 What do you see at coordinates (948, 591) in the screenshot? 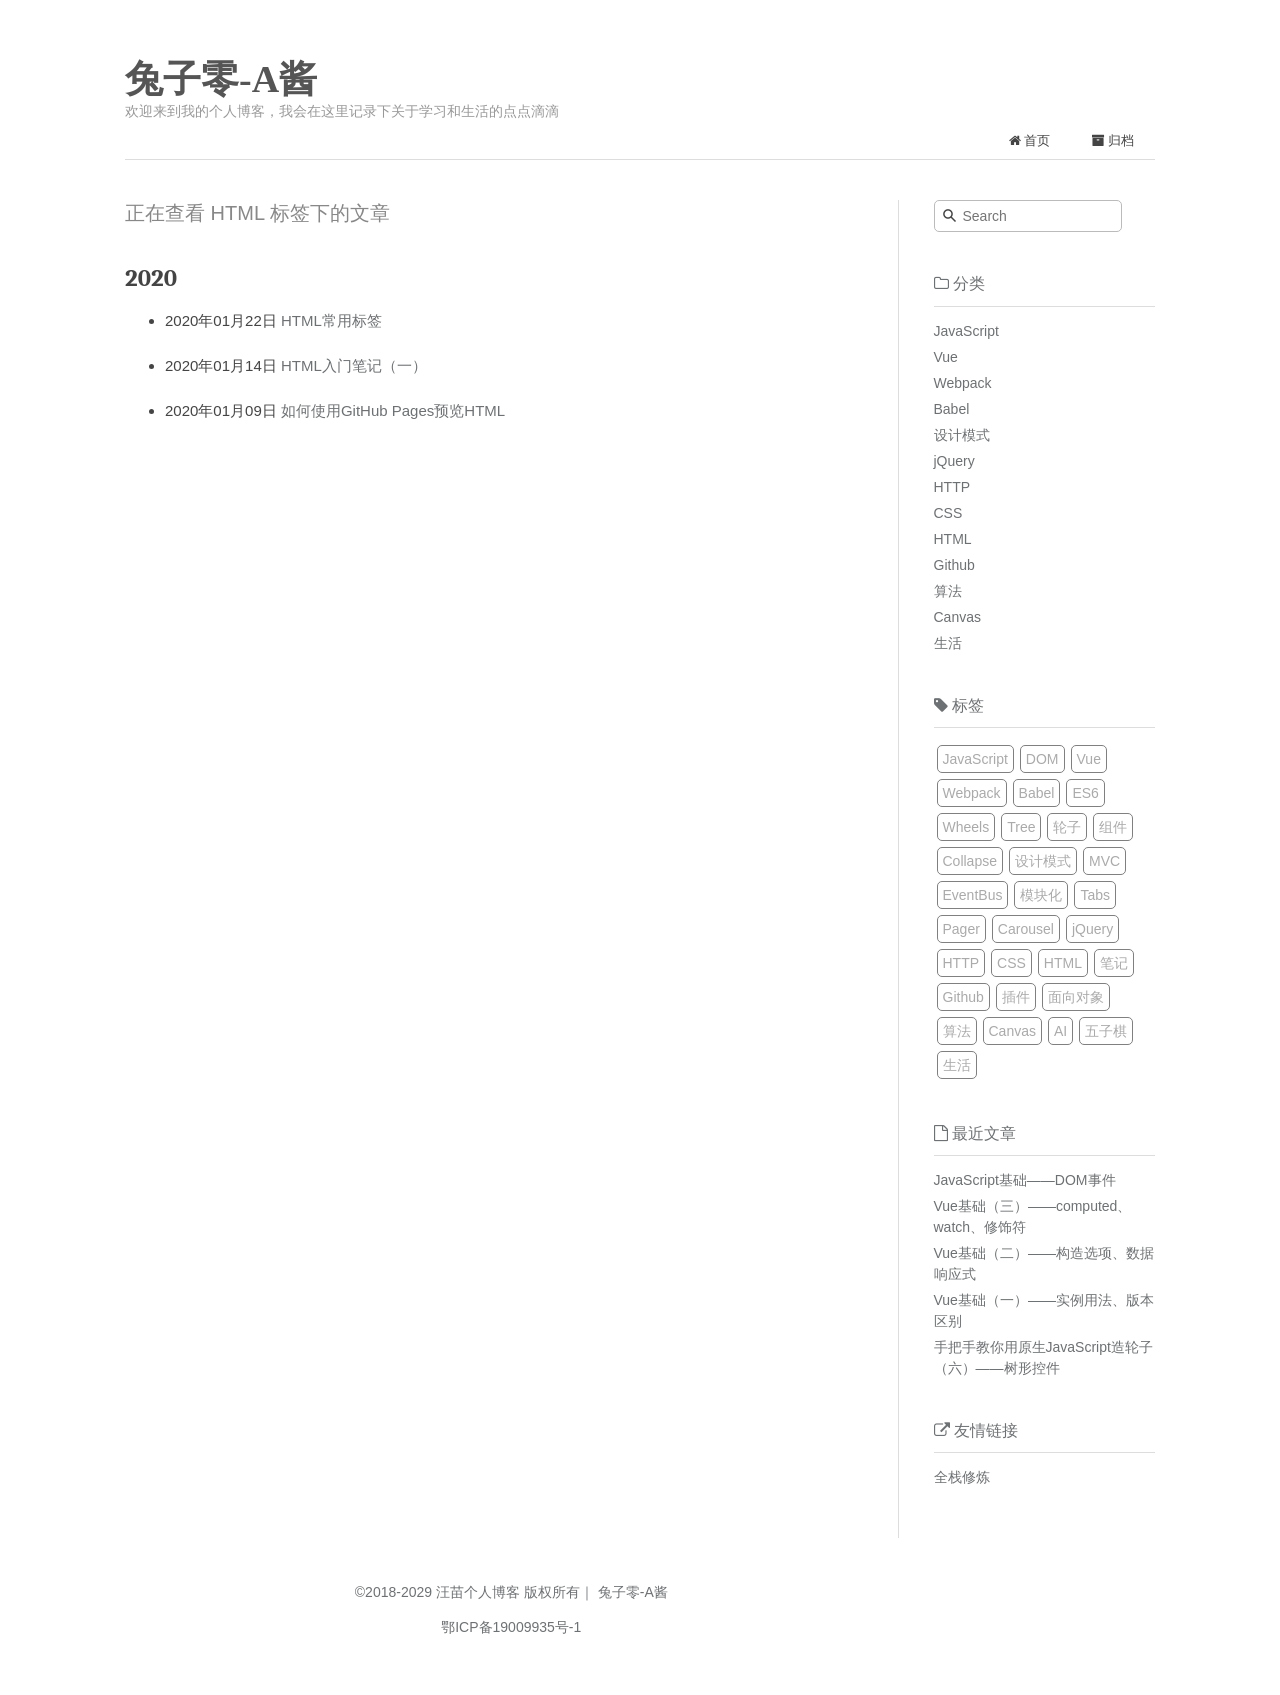
I see `算法` at bounding box center [948, 591].